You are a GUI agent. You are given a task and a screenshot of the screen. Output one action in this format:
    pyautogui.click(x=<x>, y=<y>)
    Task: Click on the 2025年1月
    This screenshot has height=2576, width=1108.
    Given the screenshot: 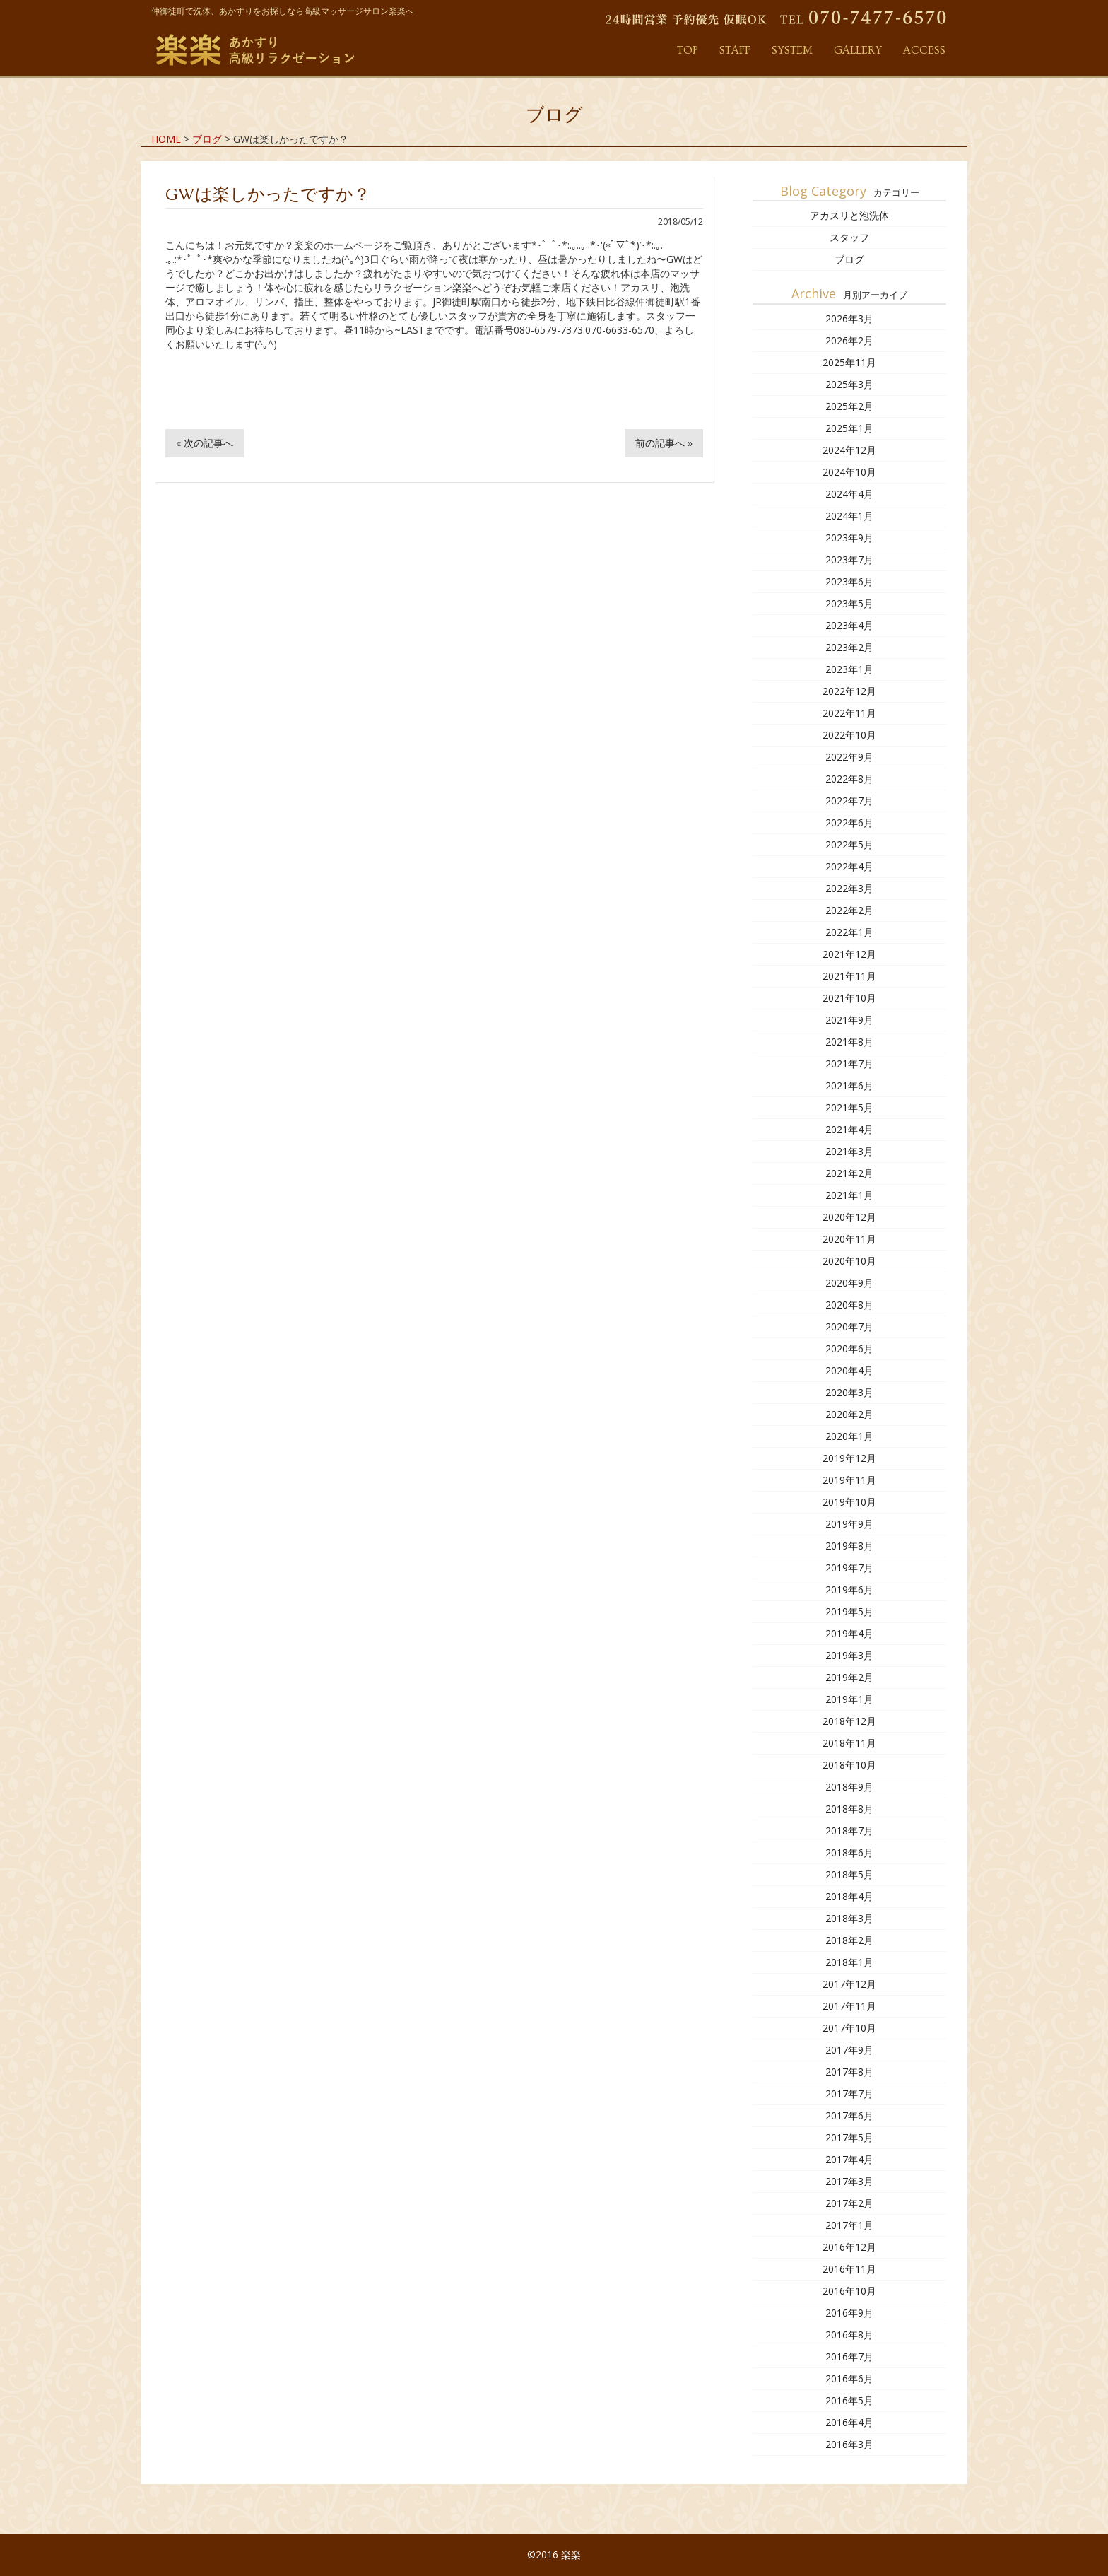 What is the action you would take?
    pyautogui.click(x=849, y=428)
    